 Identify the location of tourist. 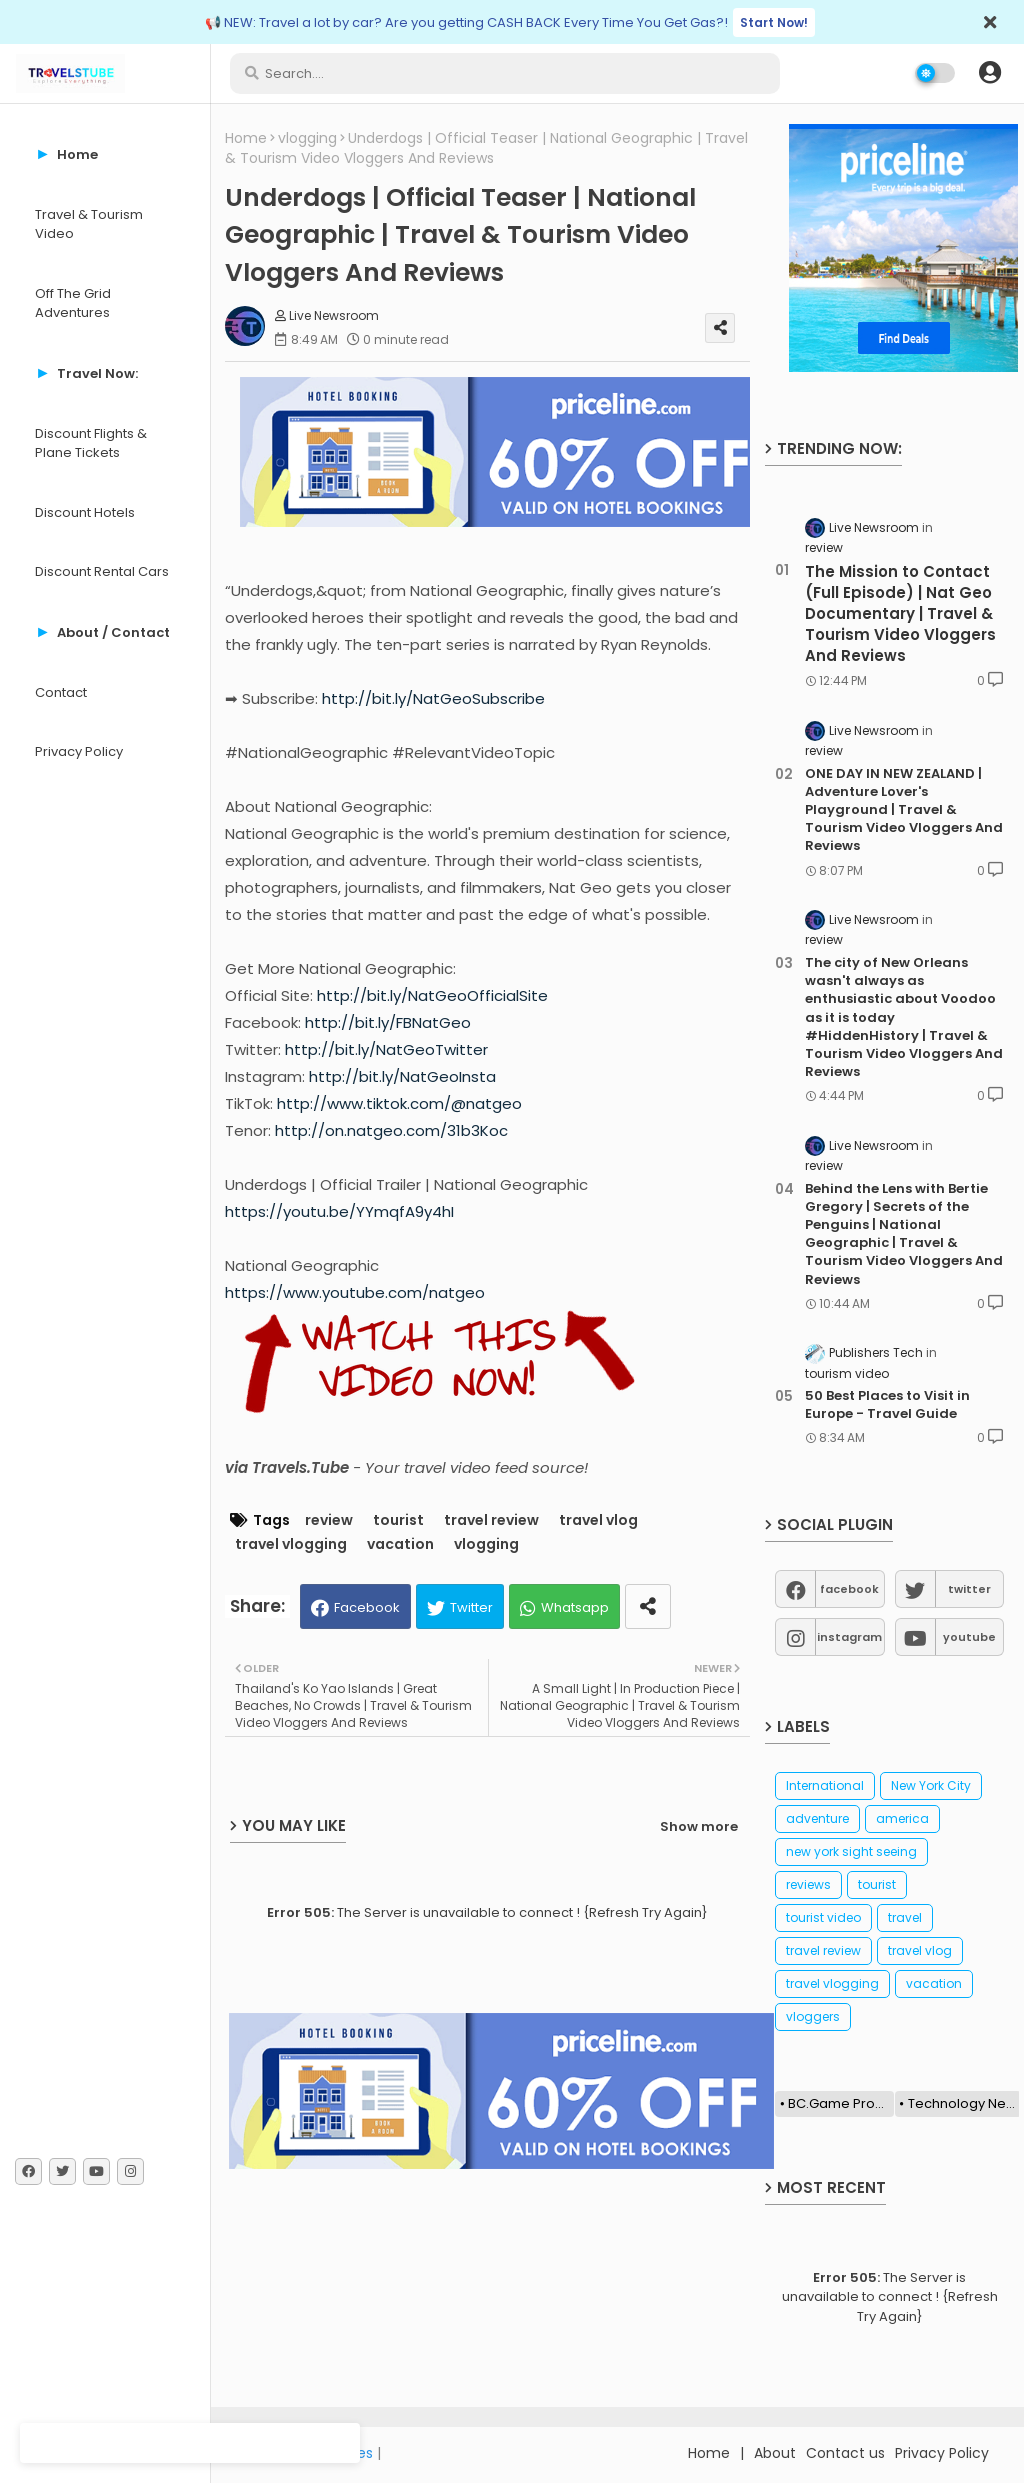
(398, 1520).